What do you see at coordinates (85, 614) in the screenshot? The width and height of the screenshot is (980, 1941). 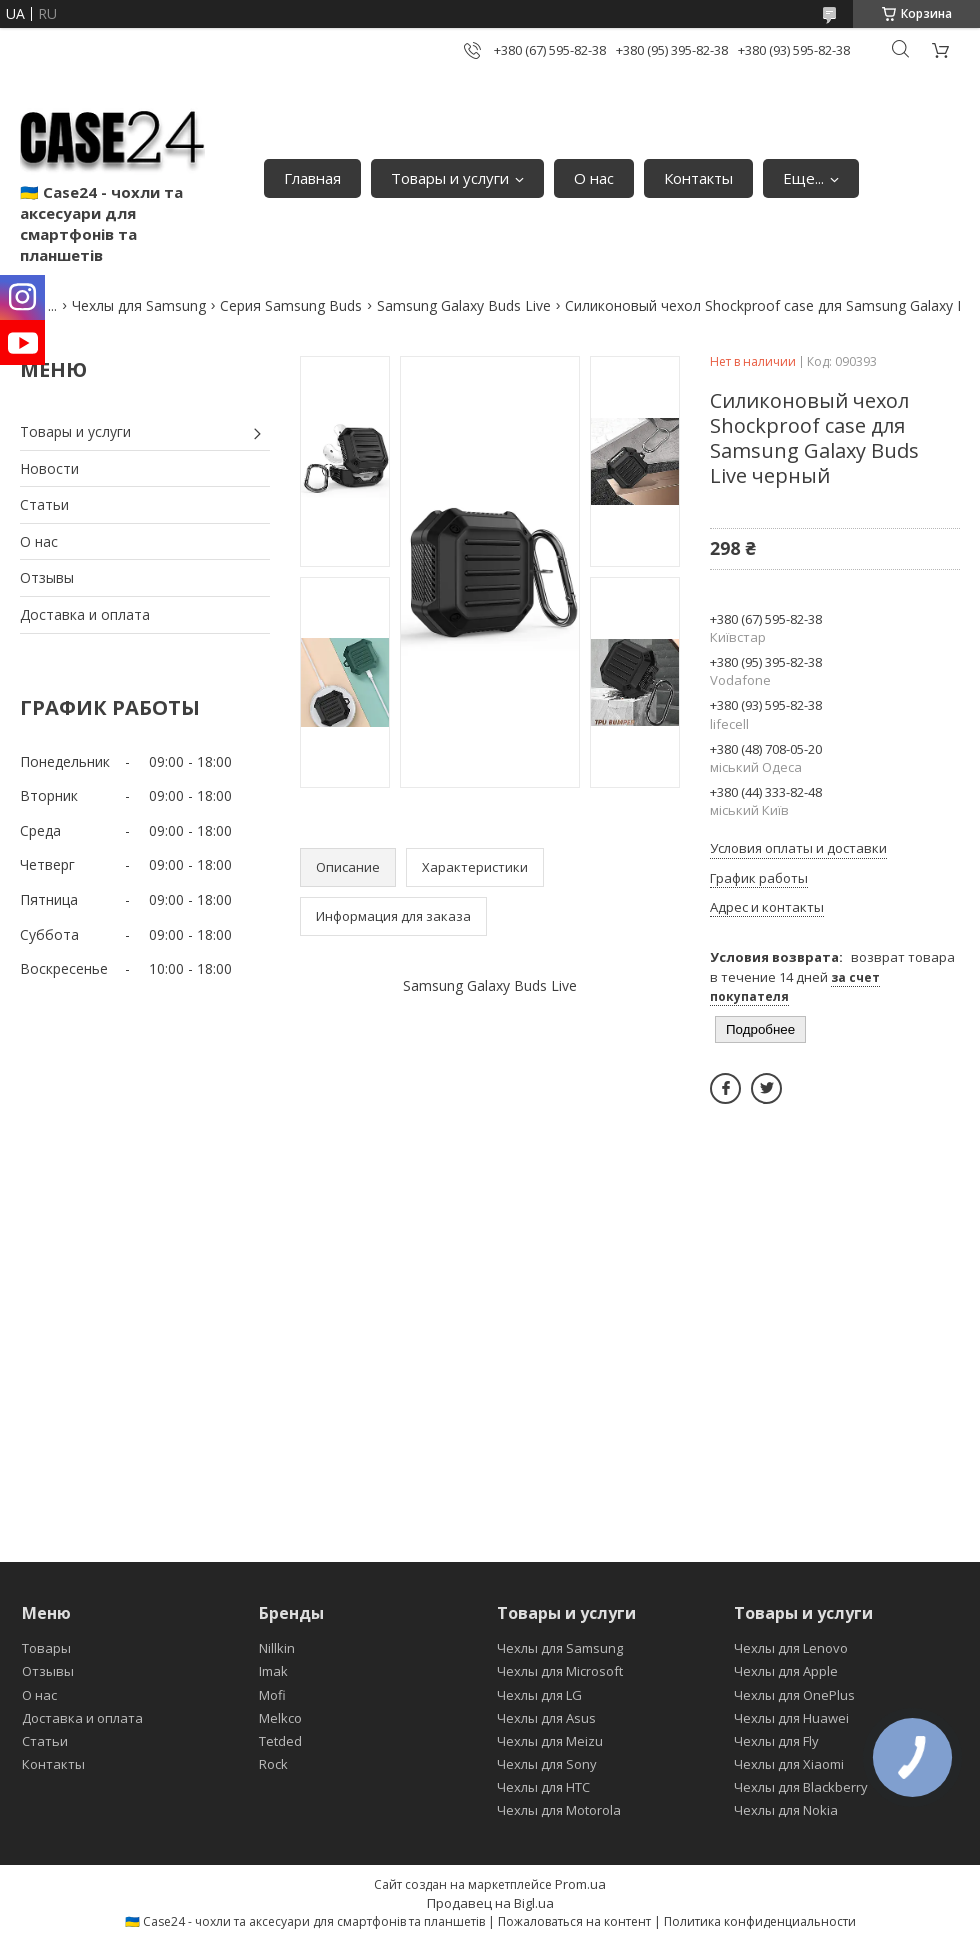 I see `Доставка и оплата` at bounding box center [85, 614].